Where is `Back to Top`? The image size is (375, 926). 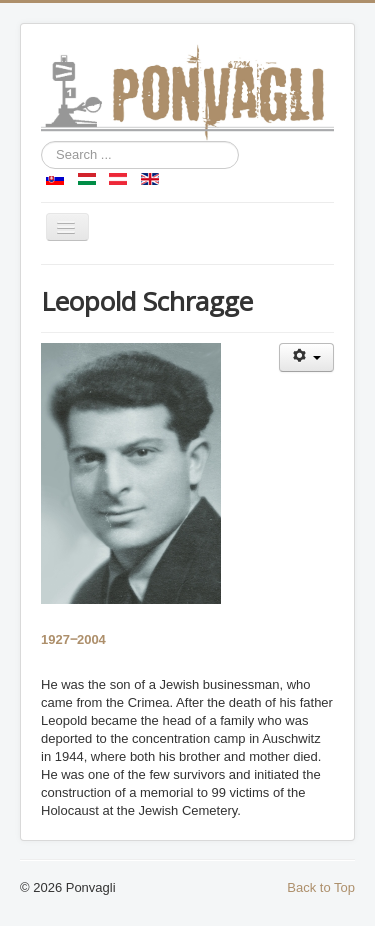
Back to Top is located at coordinates (321, 887).